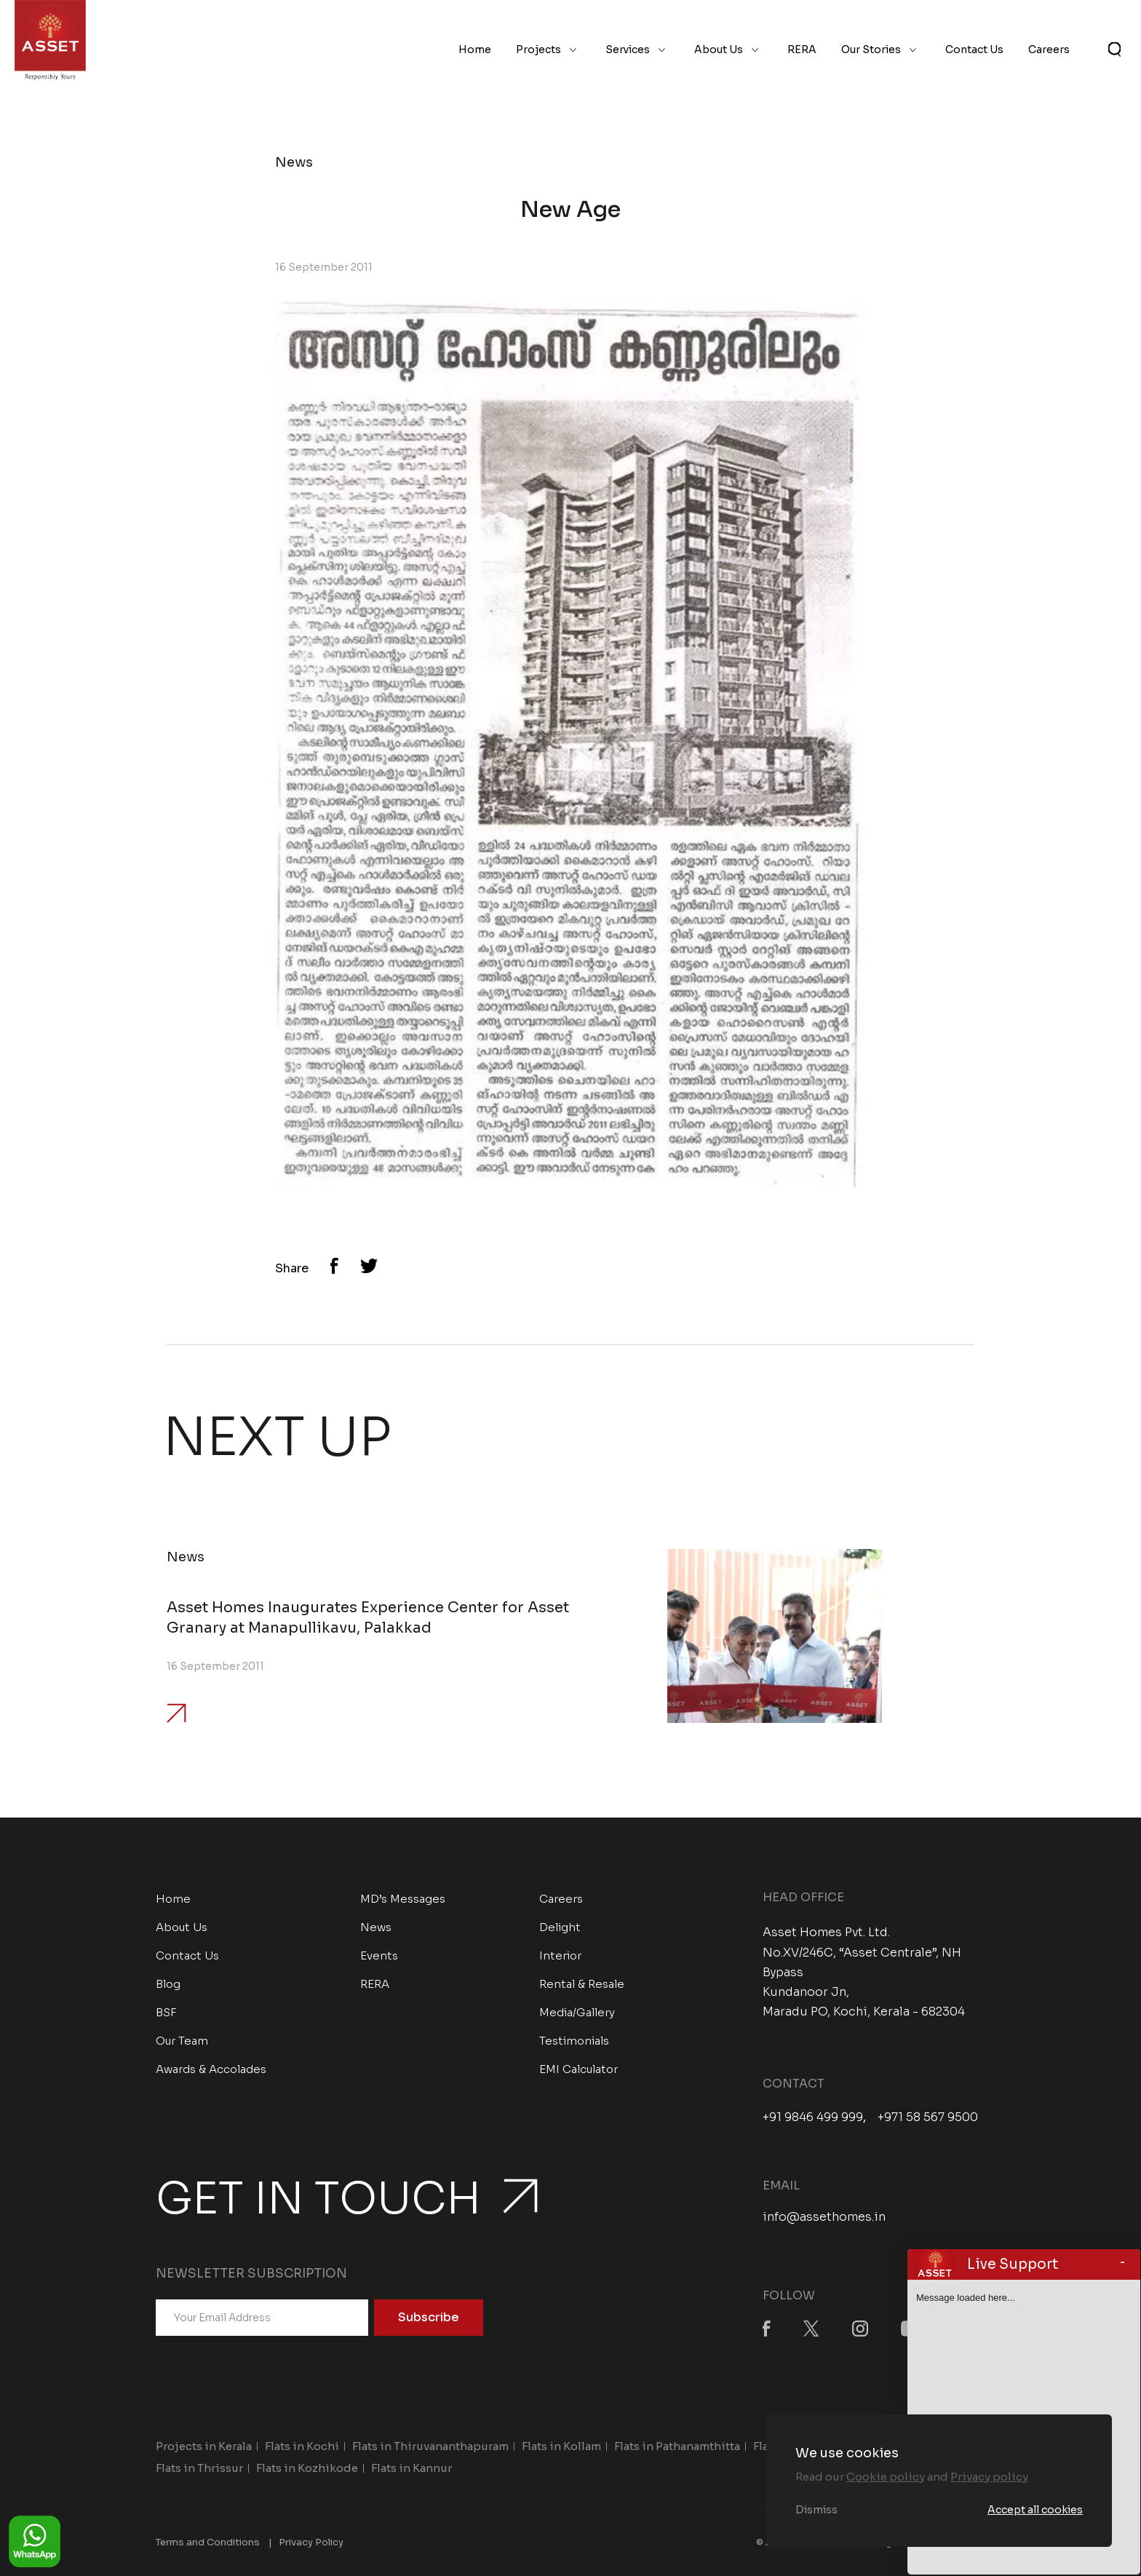 This screenshot has height=2576, width=1141. What do you see at coordinates (824, 2216) in the screenshot?
I see `info@assethomes.in` at bounding box center [824, 2216].